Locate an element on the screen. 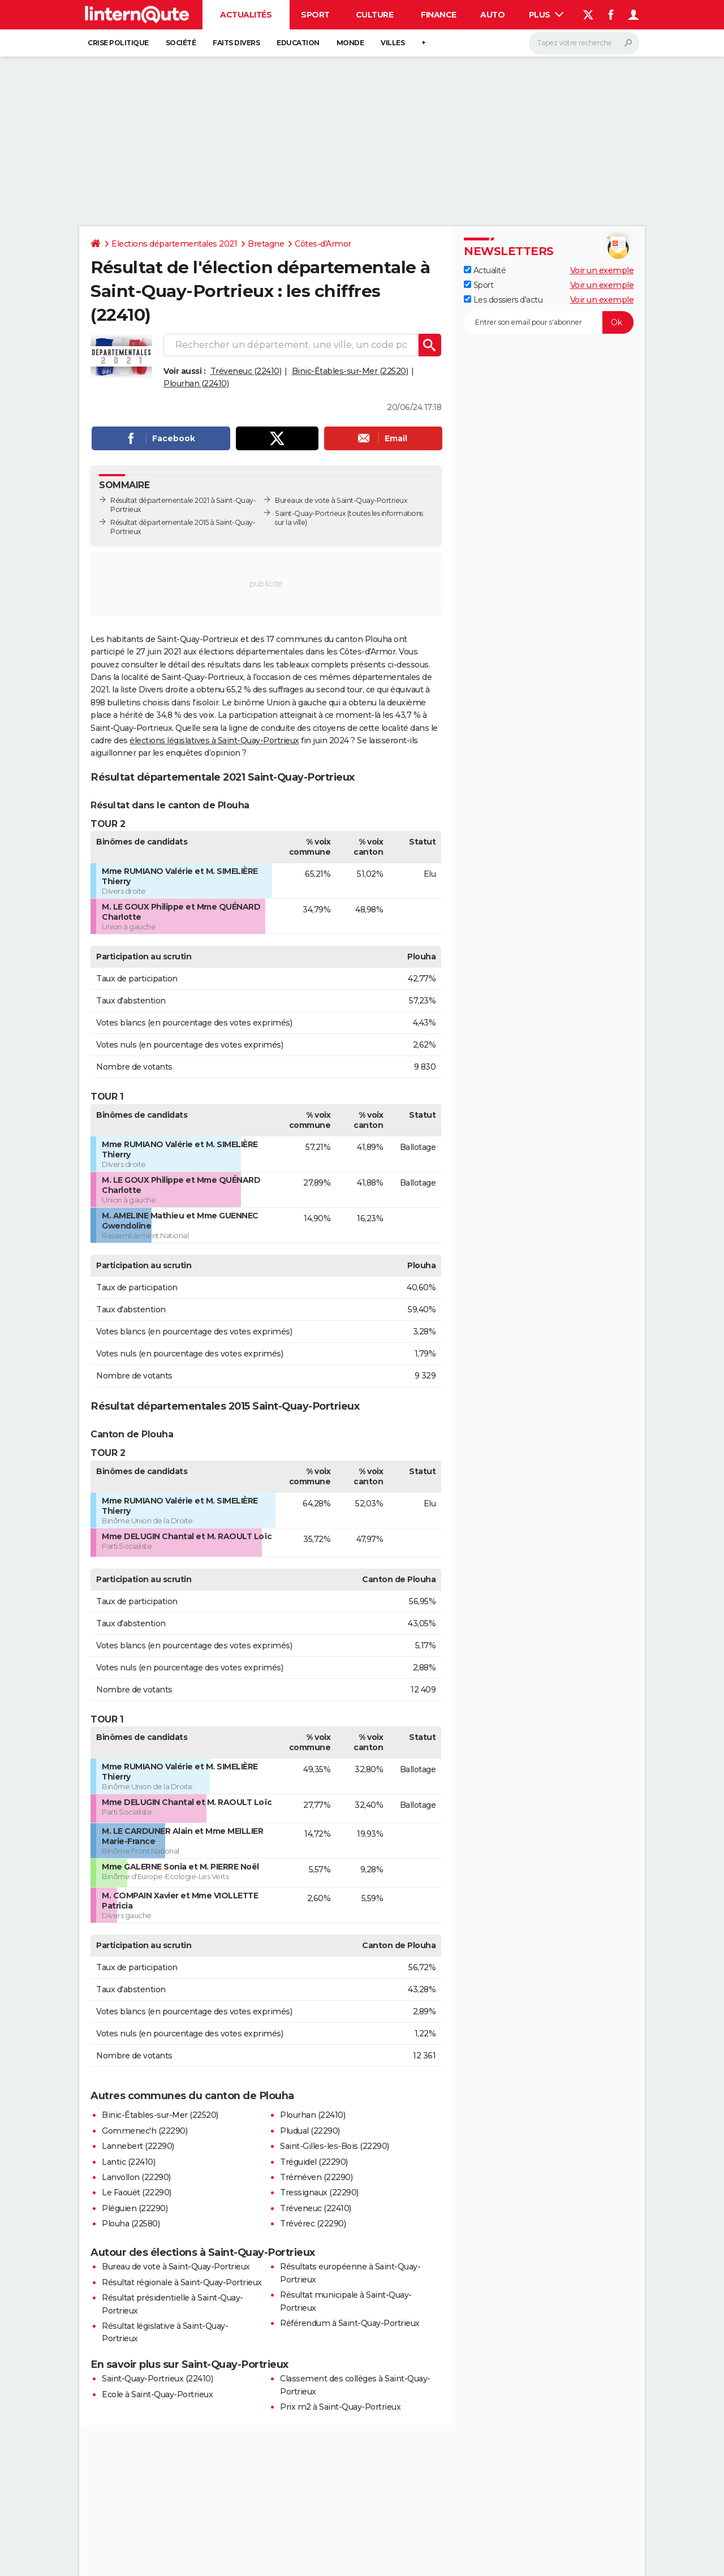 The height and width of the screenshot is (2576, 724). Le Faouët (22290) is located at coordinates (136, 2192).